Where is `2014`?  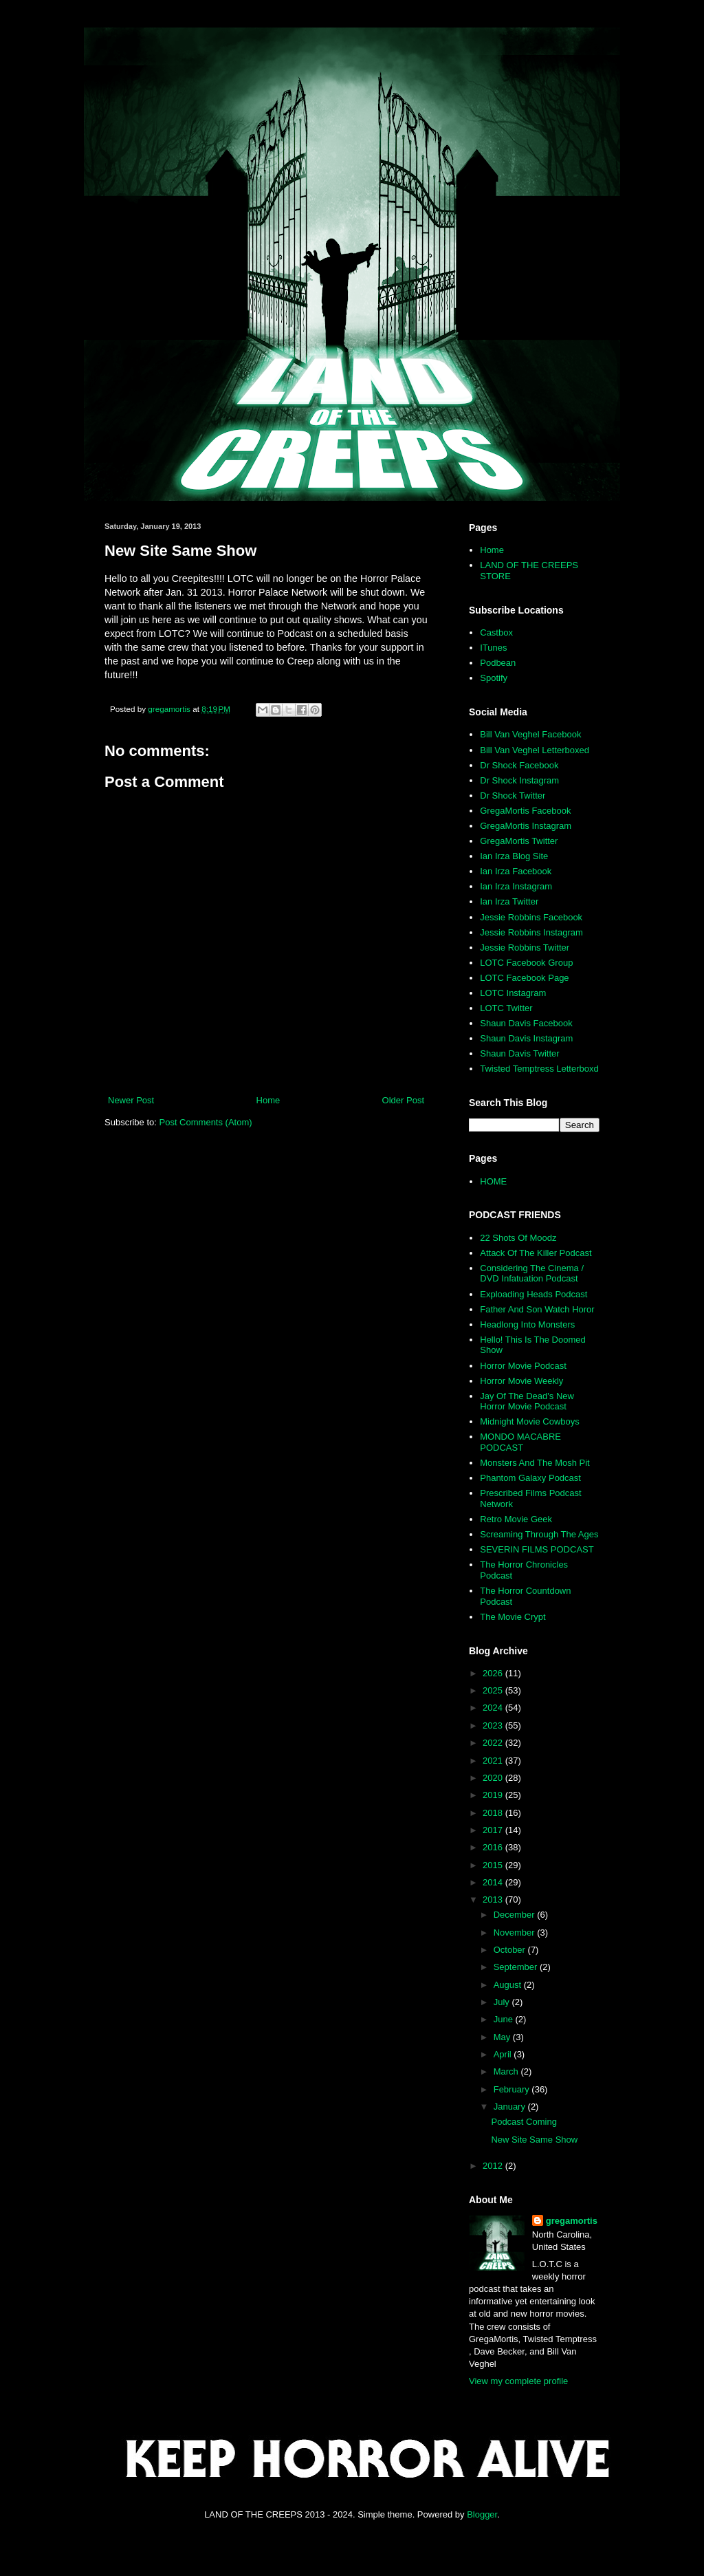
2014 is located at coordinates (494, 1882).